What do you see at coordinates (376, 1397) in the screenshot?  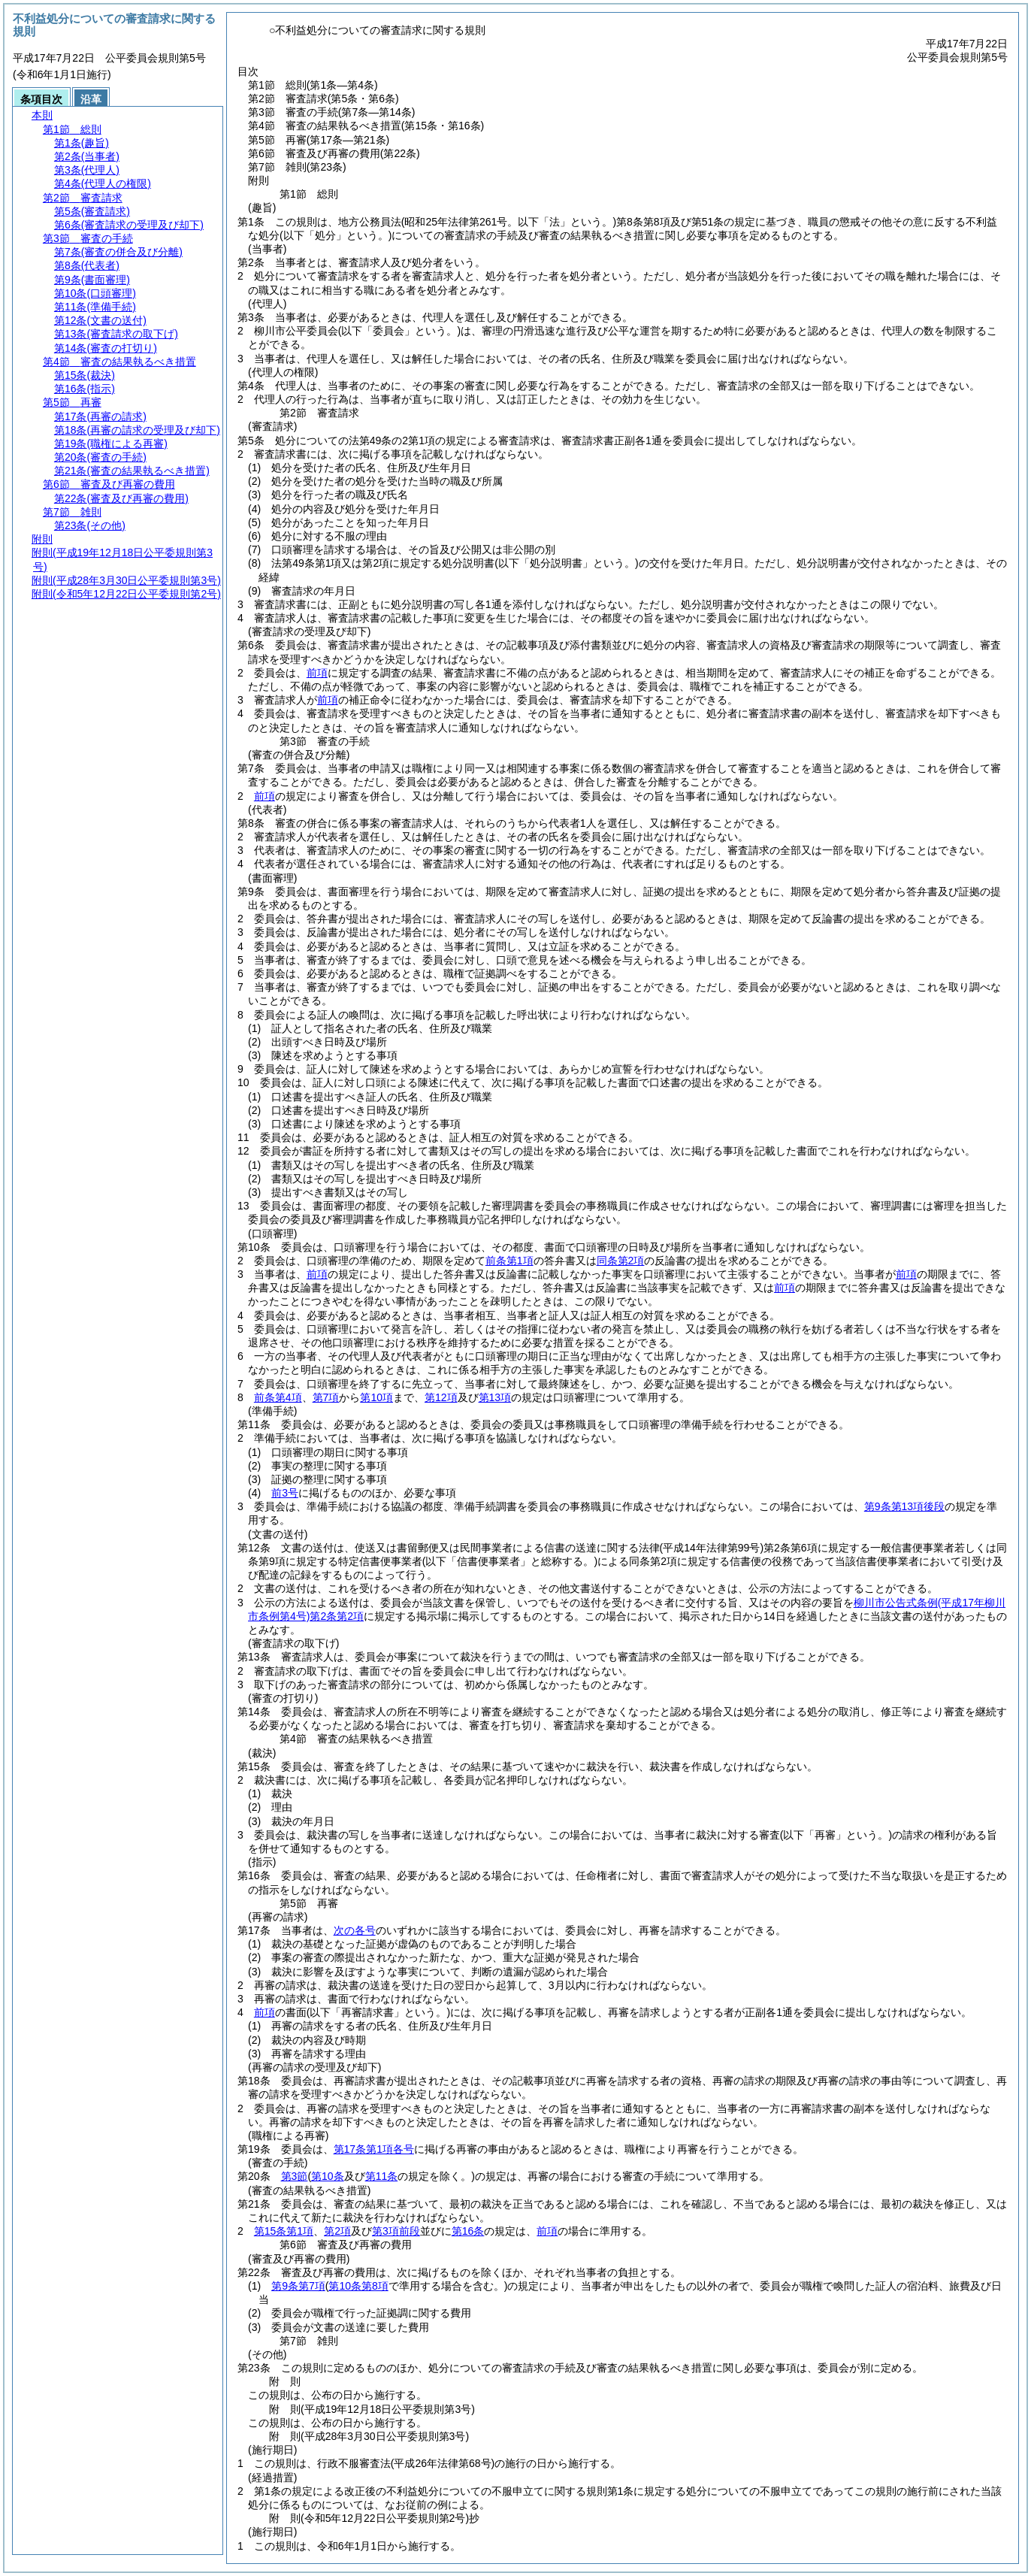 I see `第10項` at bounding box center [376, 1397].